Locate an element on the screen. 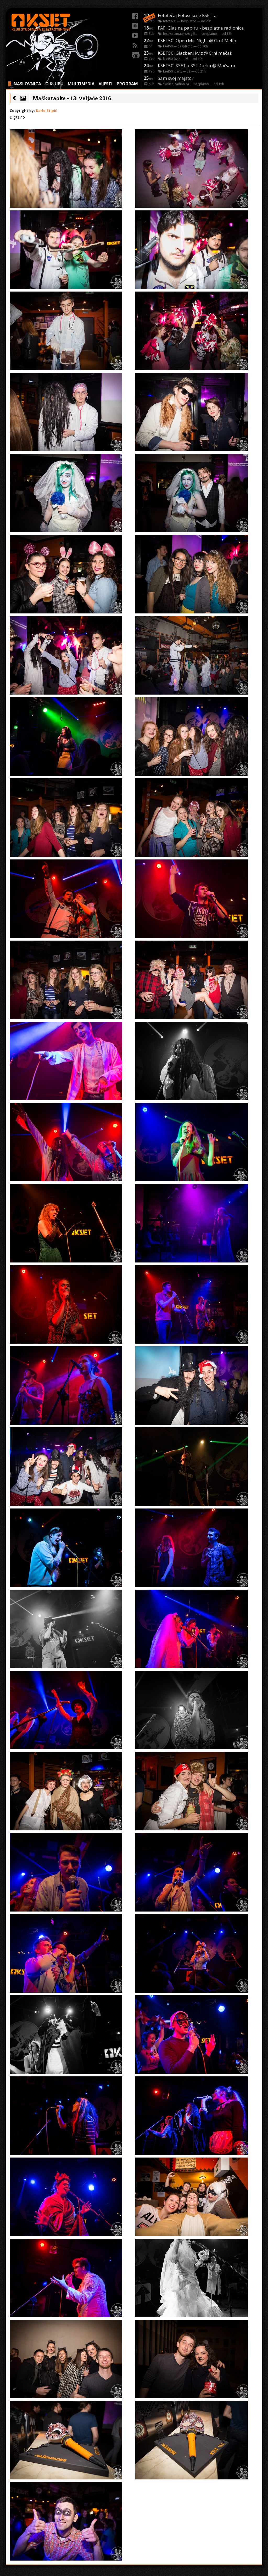 This screenshot has width=268, height=2576. VIJESTI is located at coordinates (106, 84).